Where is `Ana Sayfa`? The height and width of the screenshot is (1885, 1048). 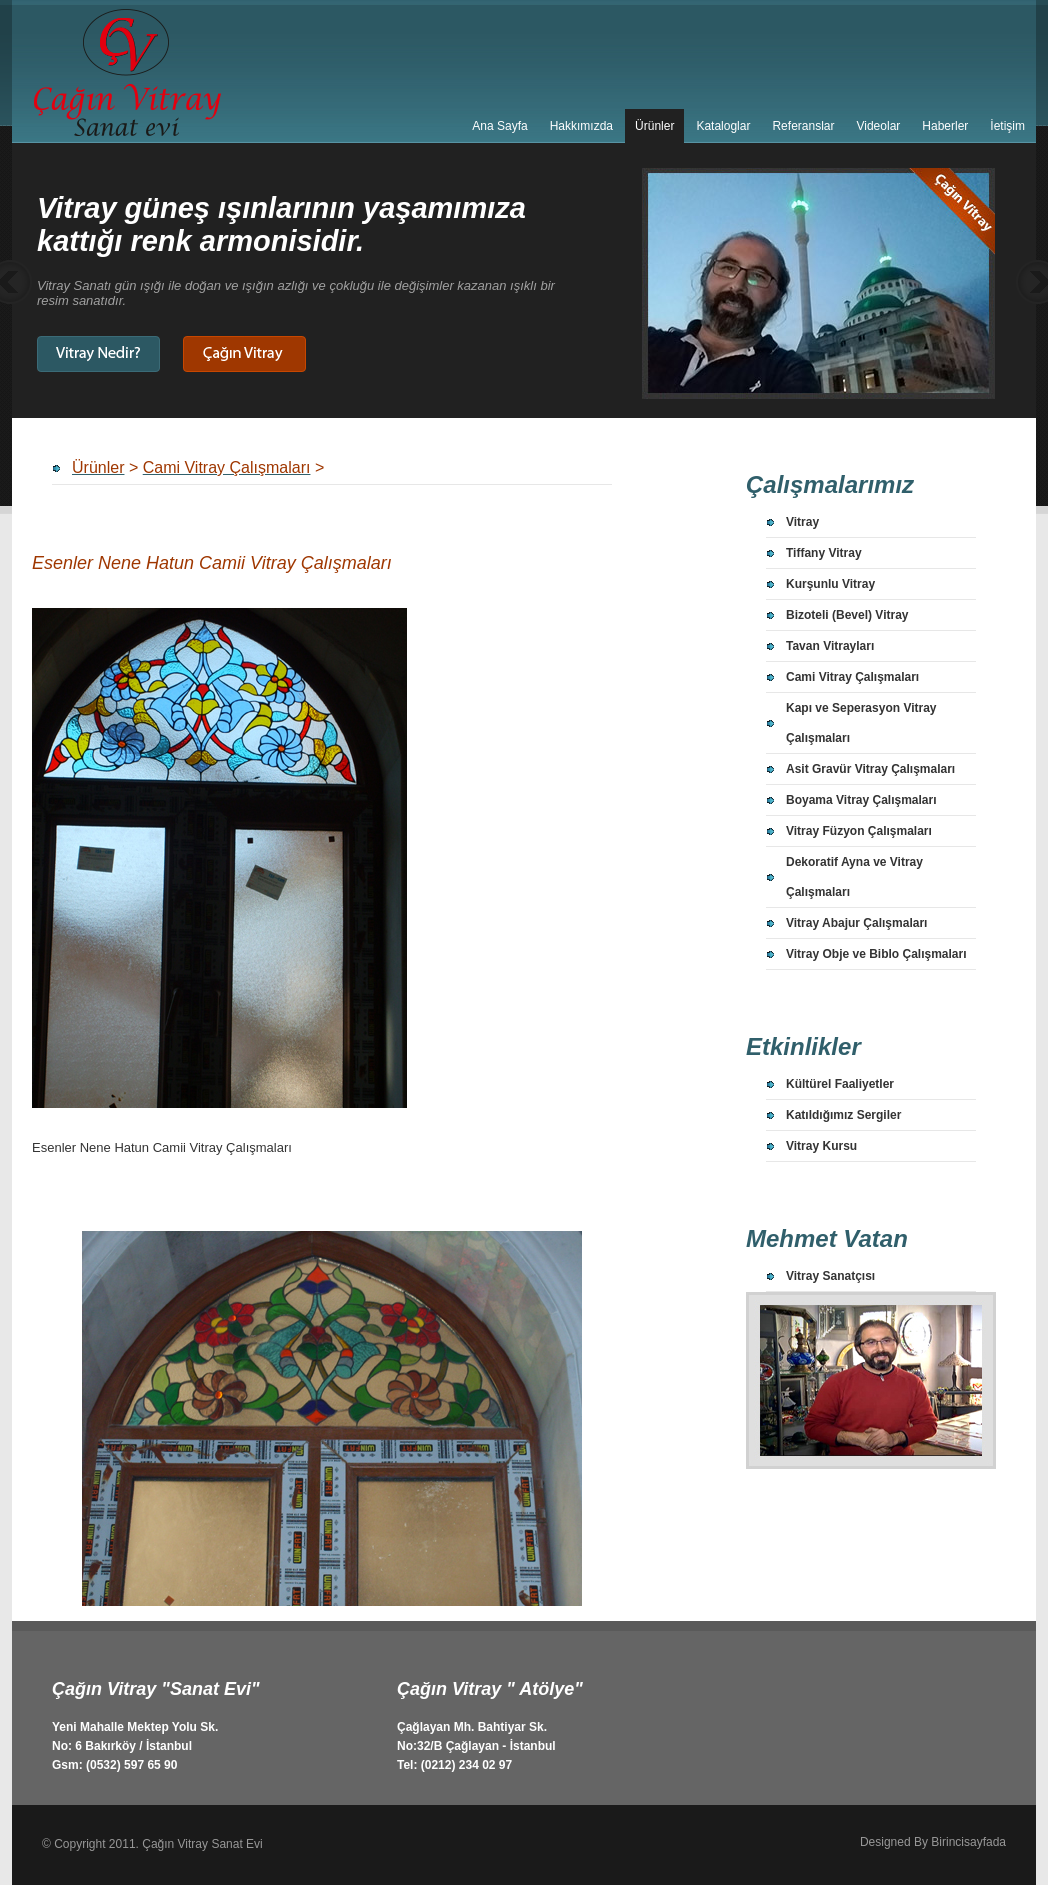 Ana Sayfa is located at coordinates (499, 126).